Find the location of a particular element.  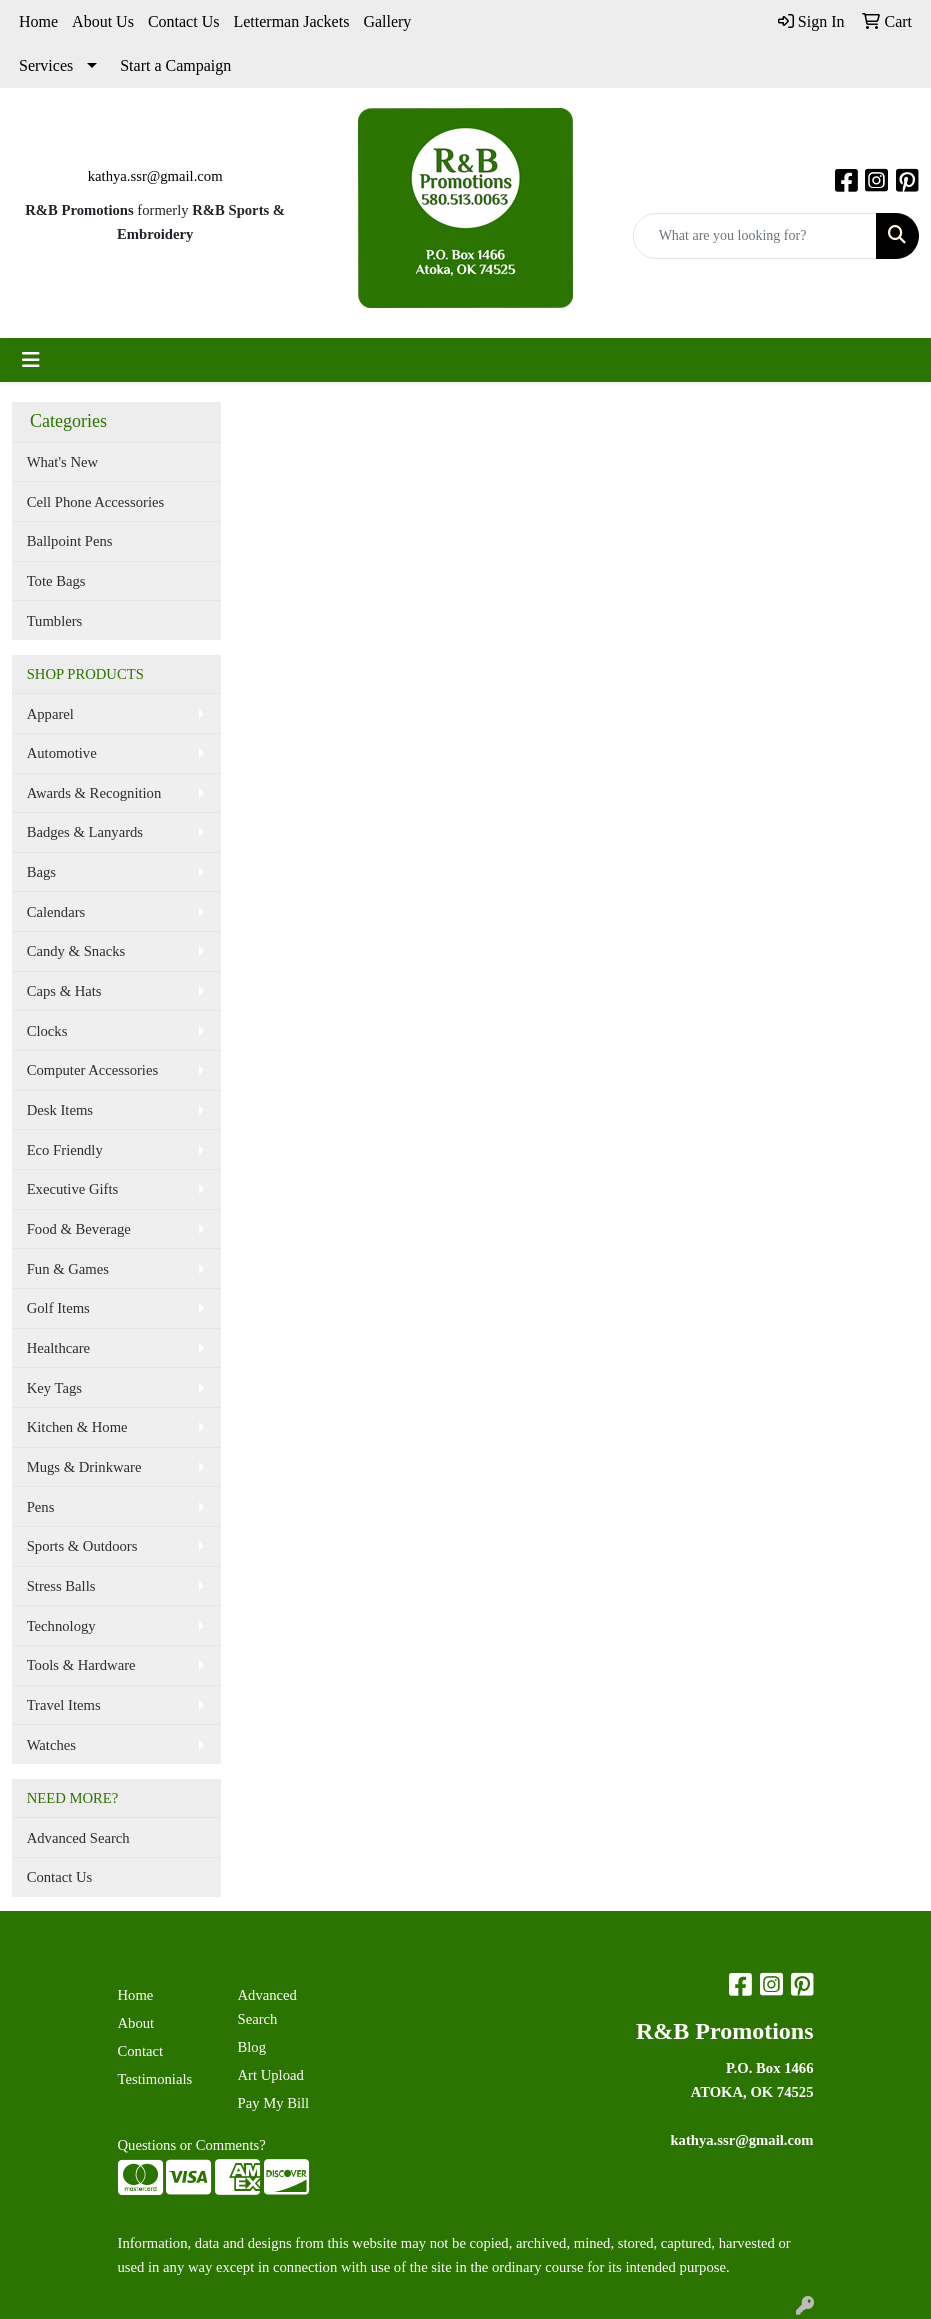

What's New is located at coordinates (62, 462).